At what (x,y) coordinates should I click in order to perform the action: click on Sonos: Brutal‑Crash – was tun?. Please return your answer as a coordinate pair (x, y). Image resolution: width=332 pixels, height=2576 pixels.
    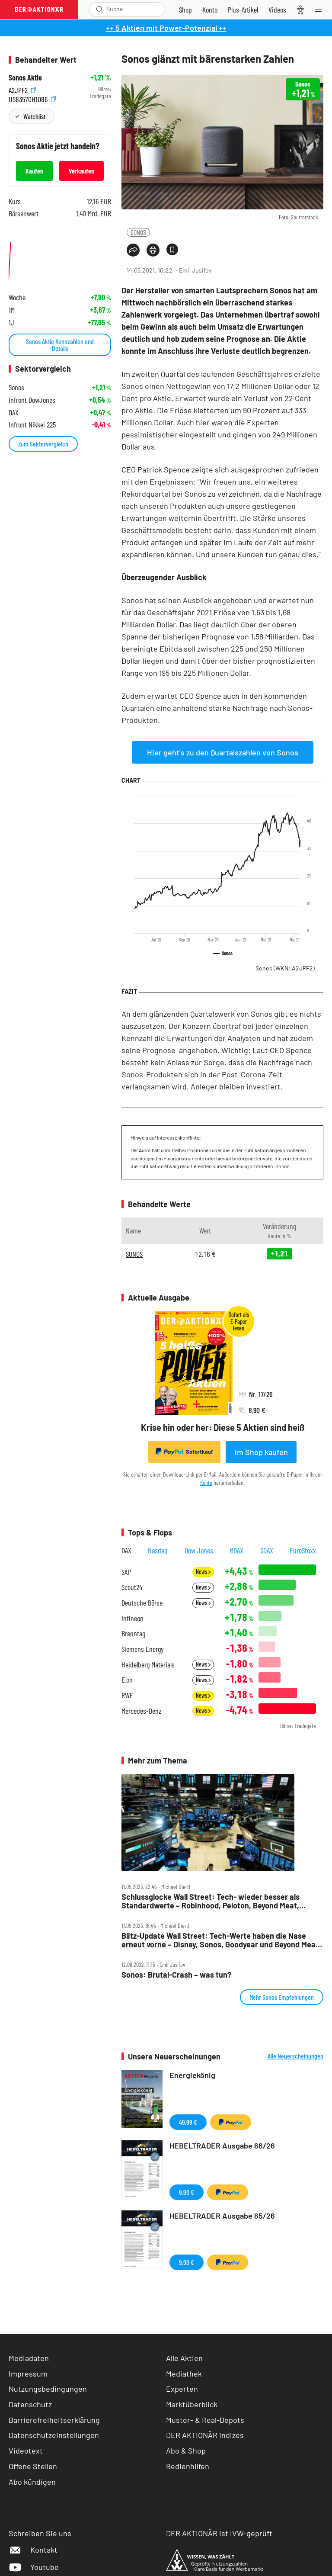
    Looking at the image, I should click on (176, 1974).